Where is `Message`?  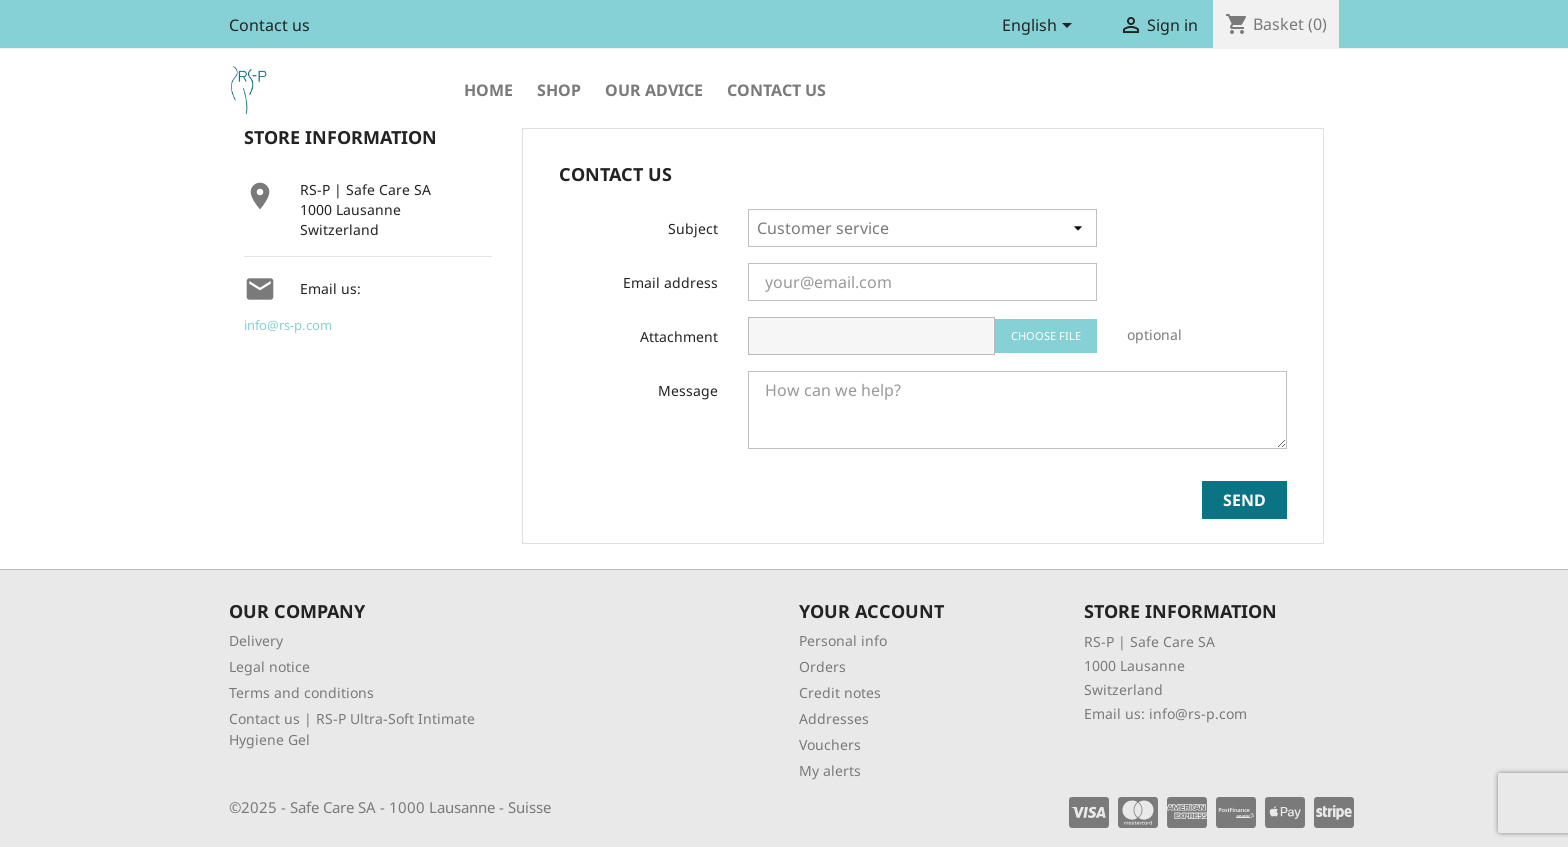 Message is located at coordinates (688, 390).